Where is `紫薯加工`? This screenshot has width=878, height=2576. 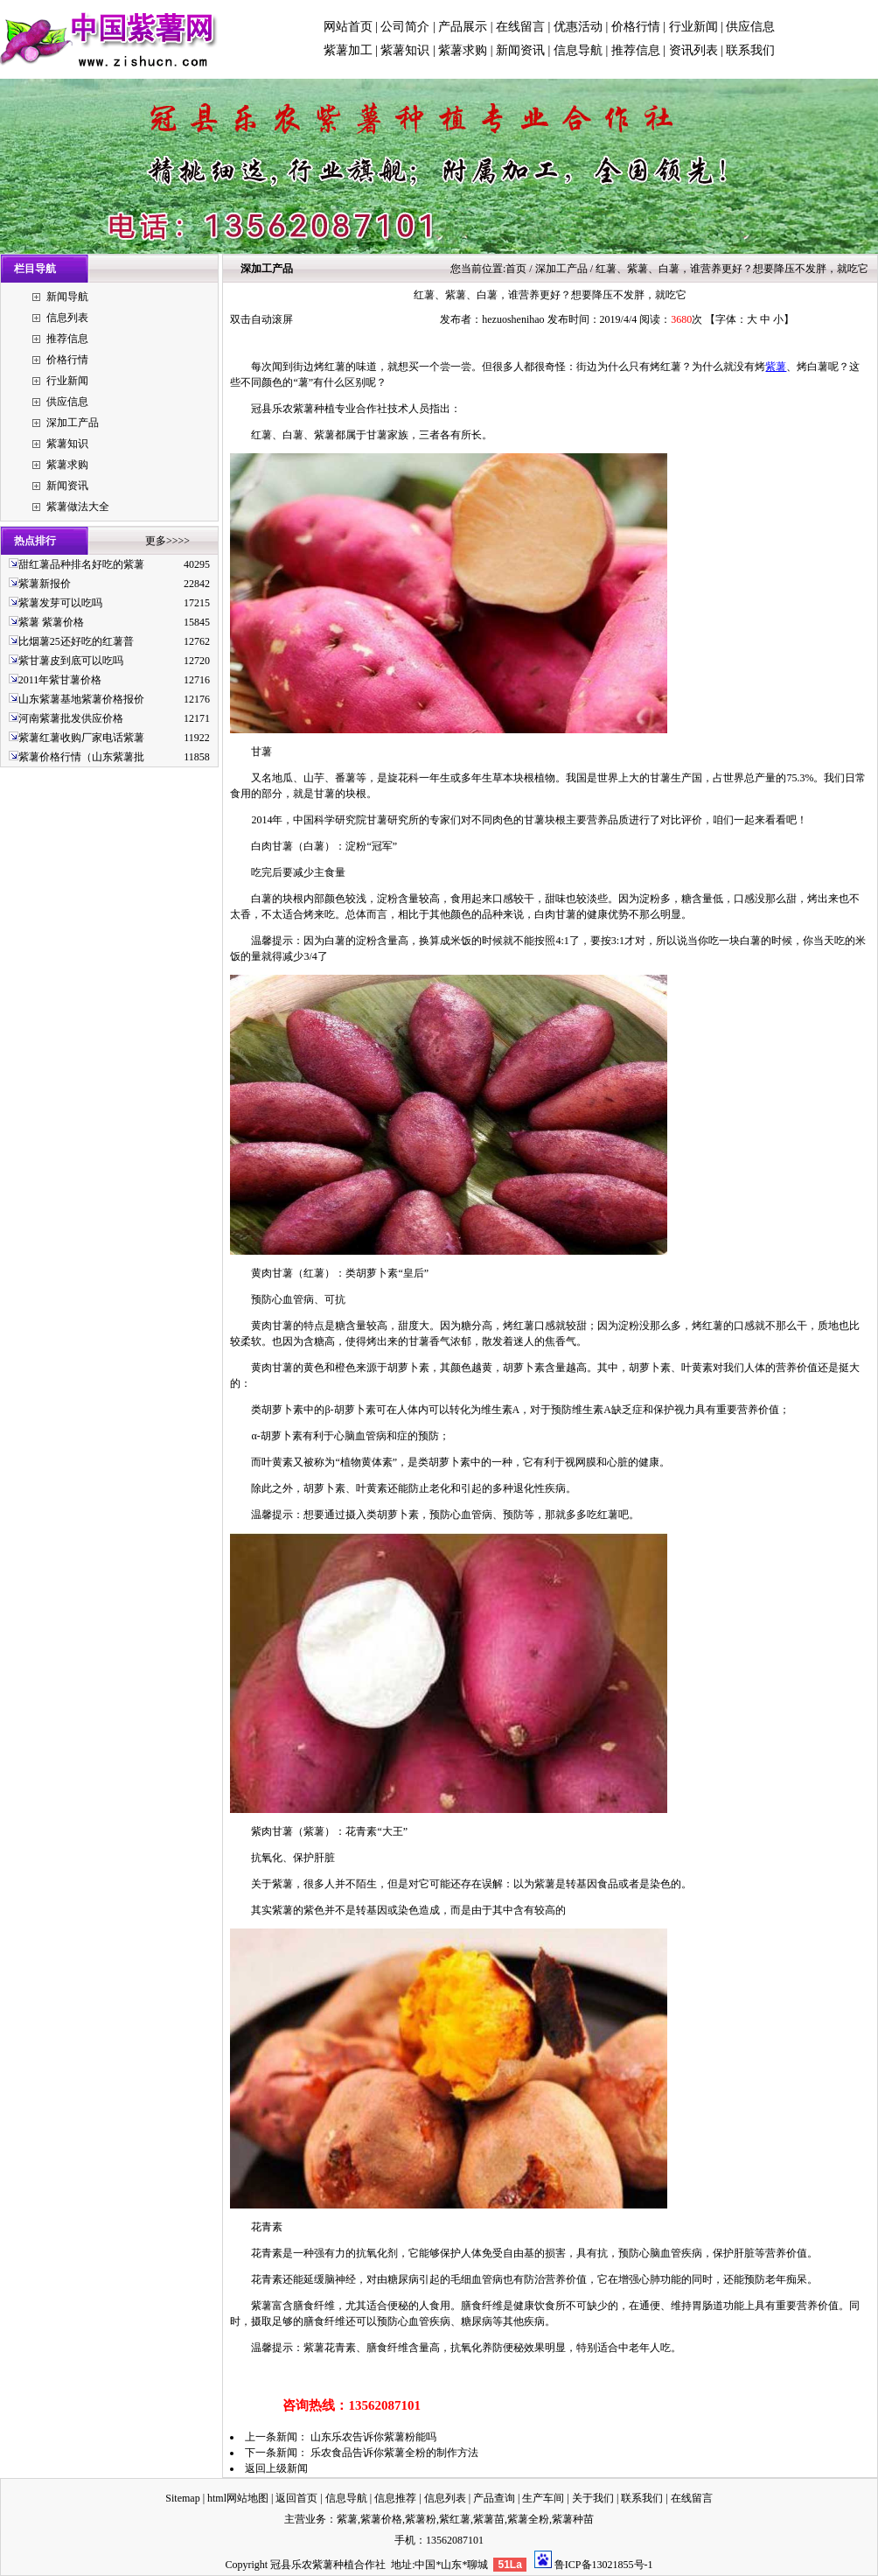
紫薯加工 is located at coordinates (348, 50).